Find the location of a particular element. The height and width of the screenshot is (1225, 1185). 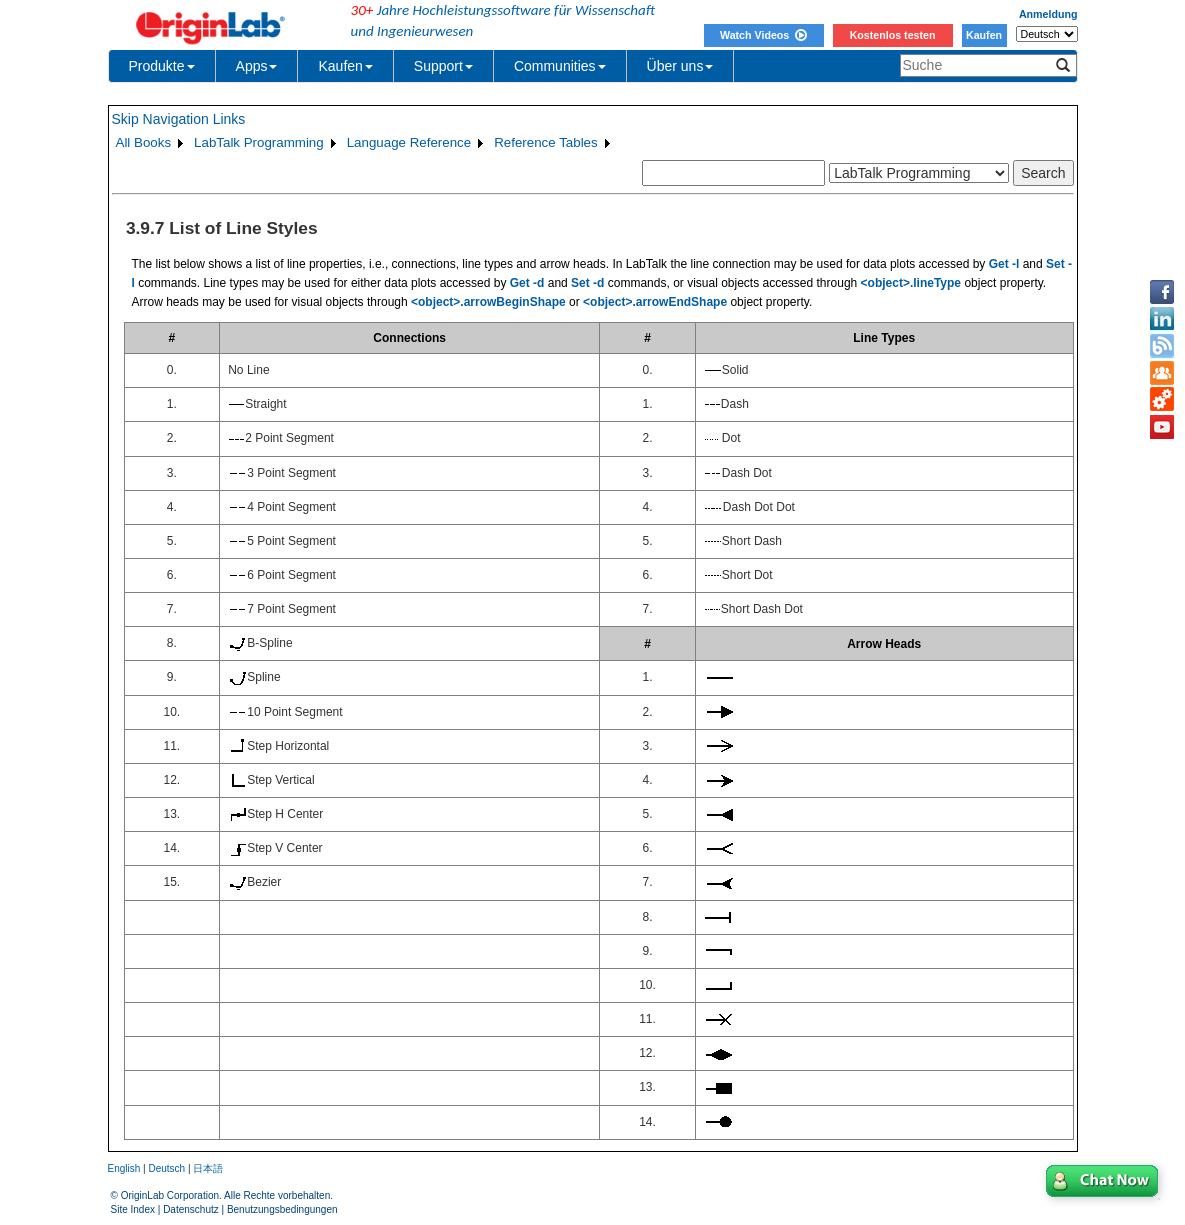

Get -l is located at coordinates (1004, 264).